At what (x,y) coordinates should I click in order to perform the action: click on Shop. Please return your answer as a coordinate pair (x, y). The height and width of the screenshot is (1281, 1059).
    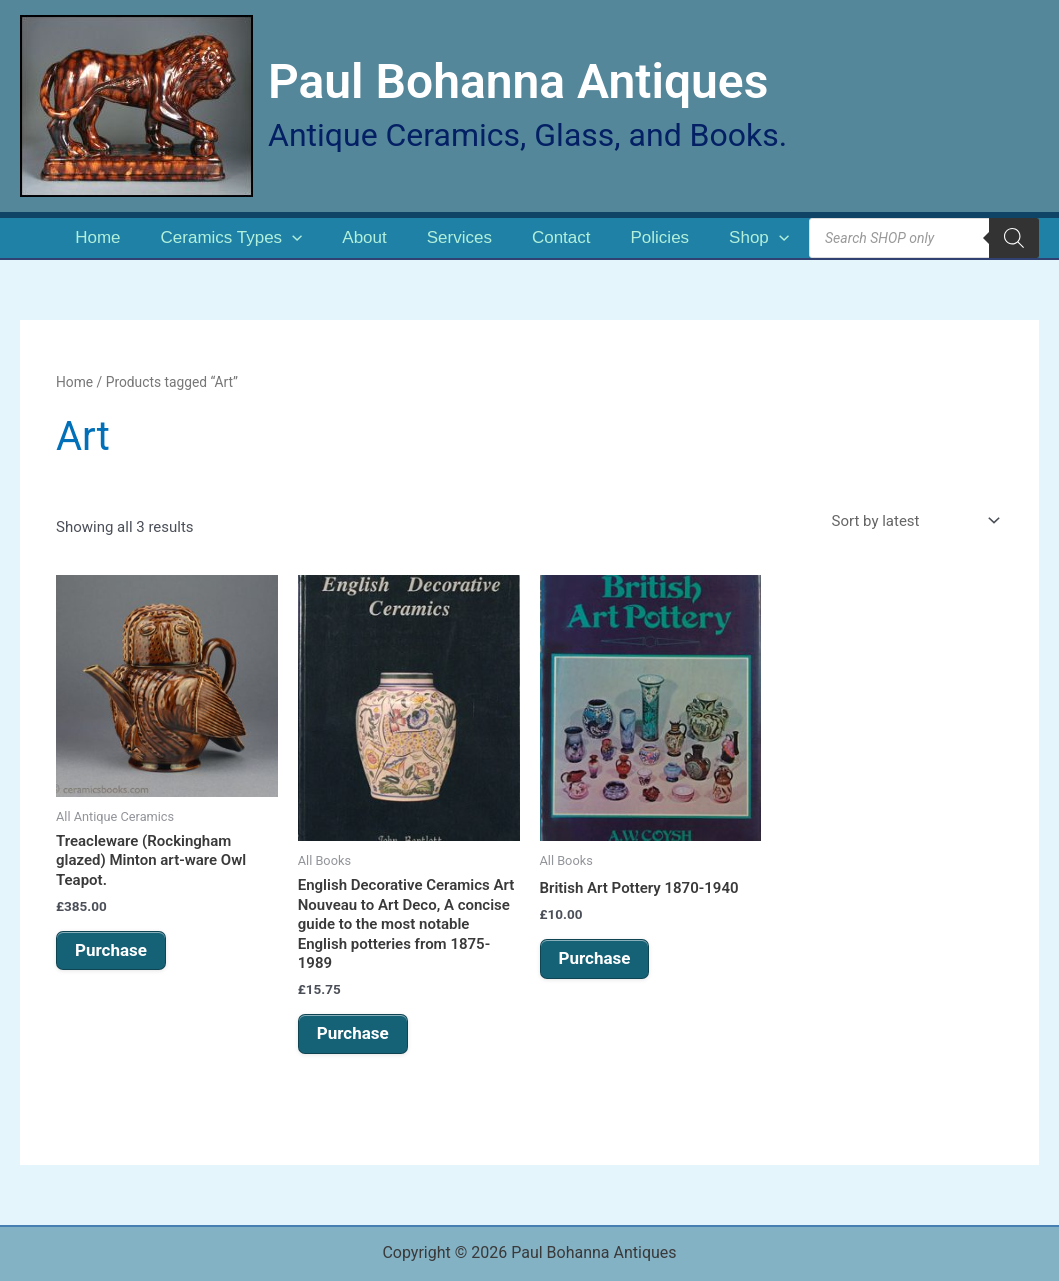
    Looking at the image, I should click on (759, 238).